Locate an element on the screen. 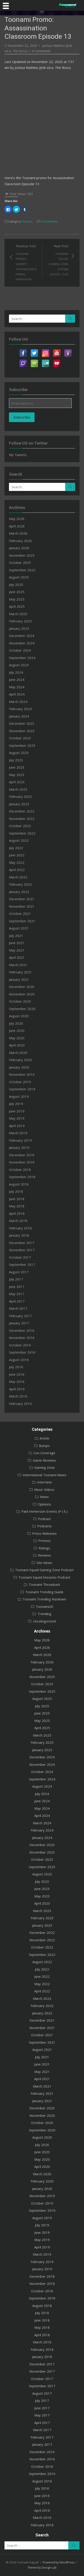 This screenshot has width=84, height=2576. March 2019 is located at coordinates (18, 1133).